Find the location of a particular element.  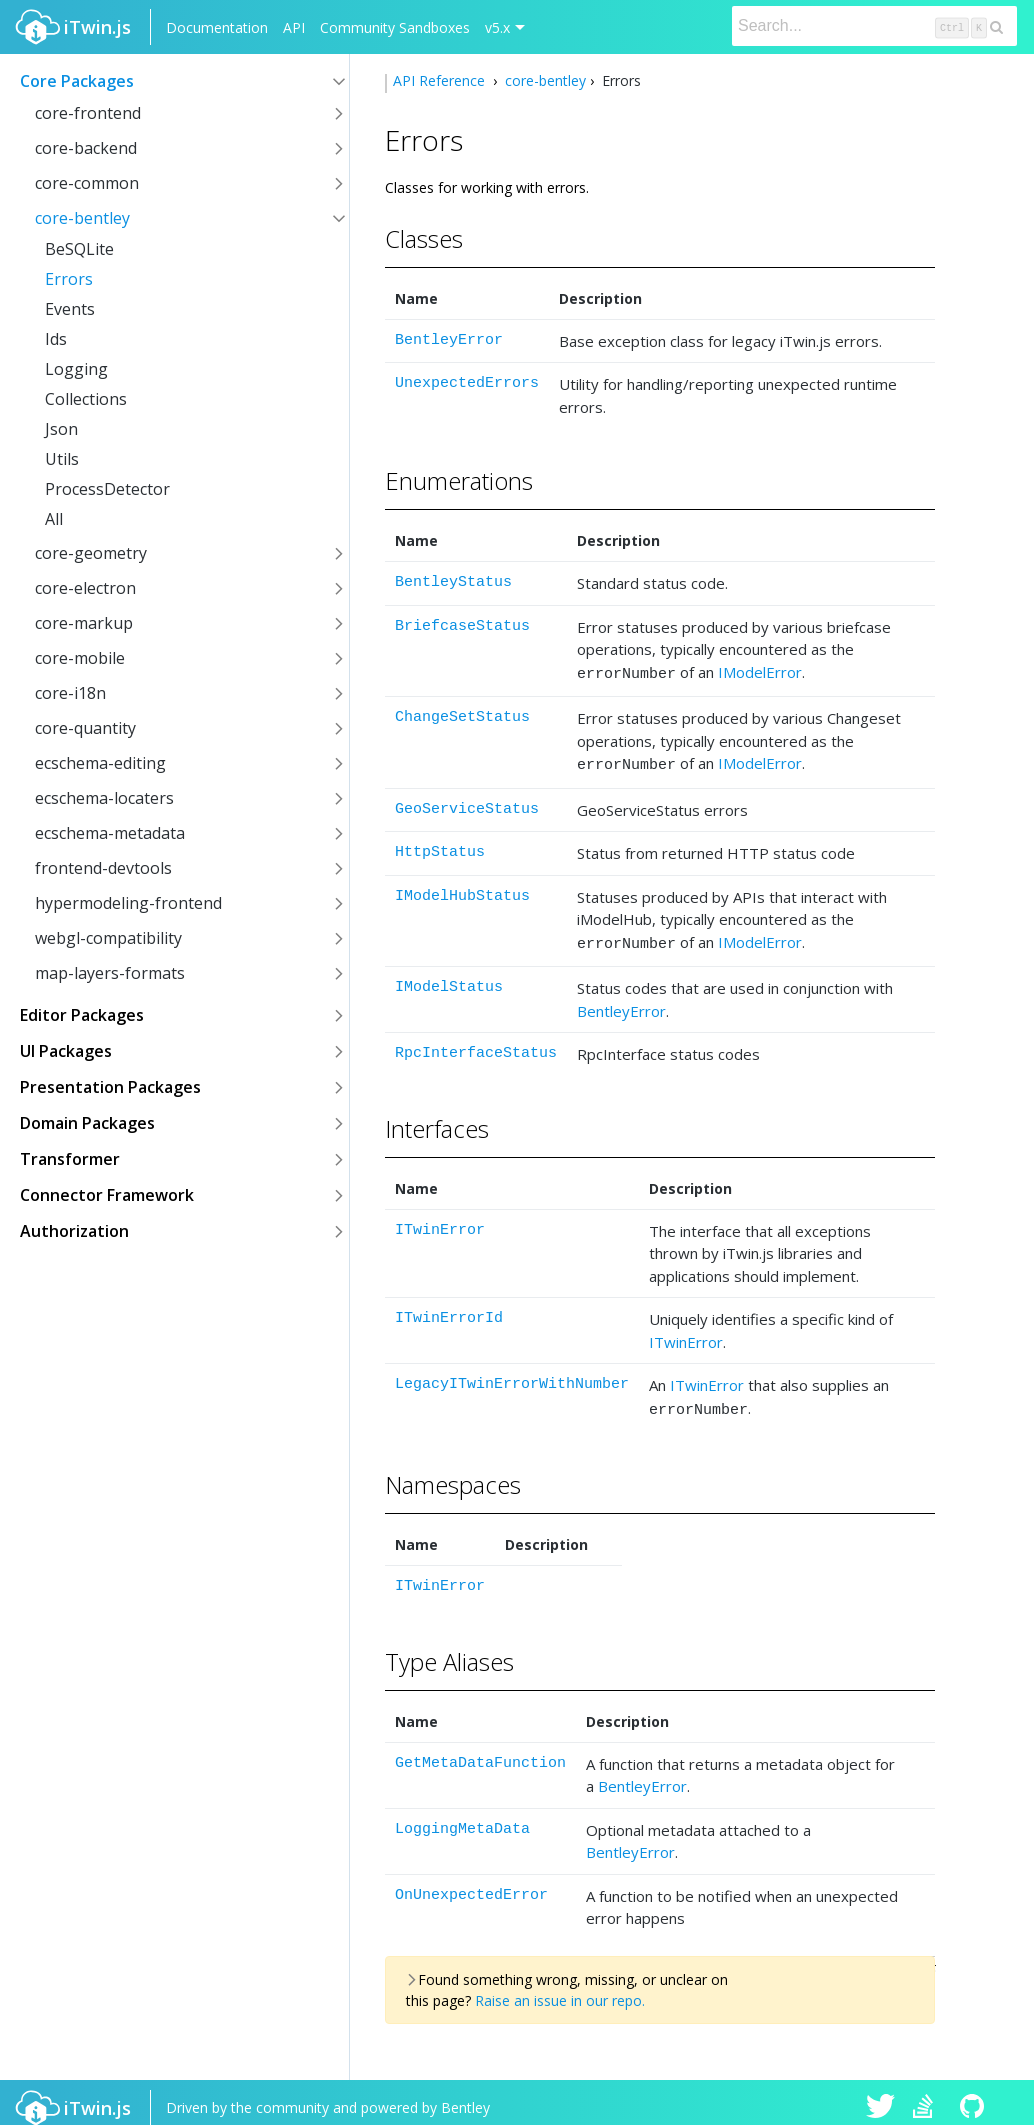

LoggingMetaData is located at coordinates (462, 1817).